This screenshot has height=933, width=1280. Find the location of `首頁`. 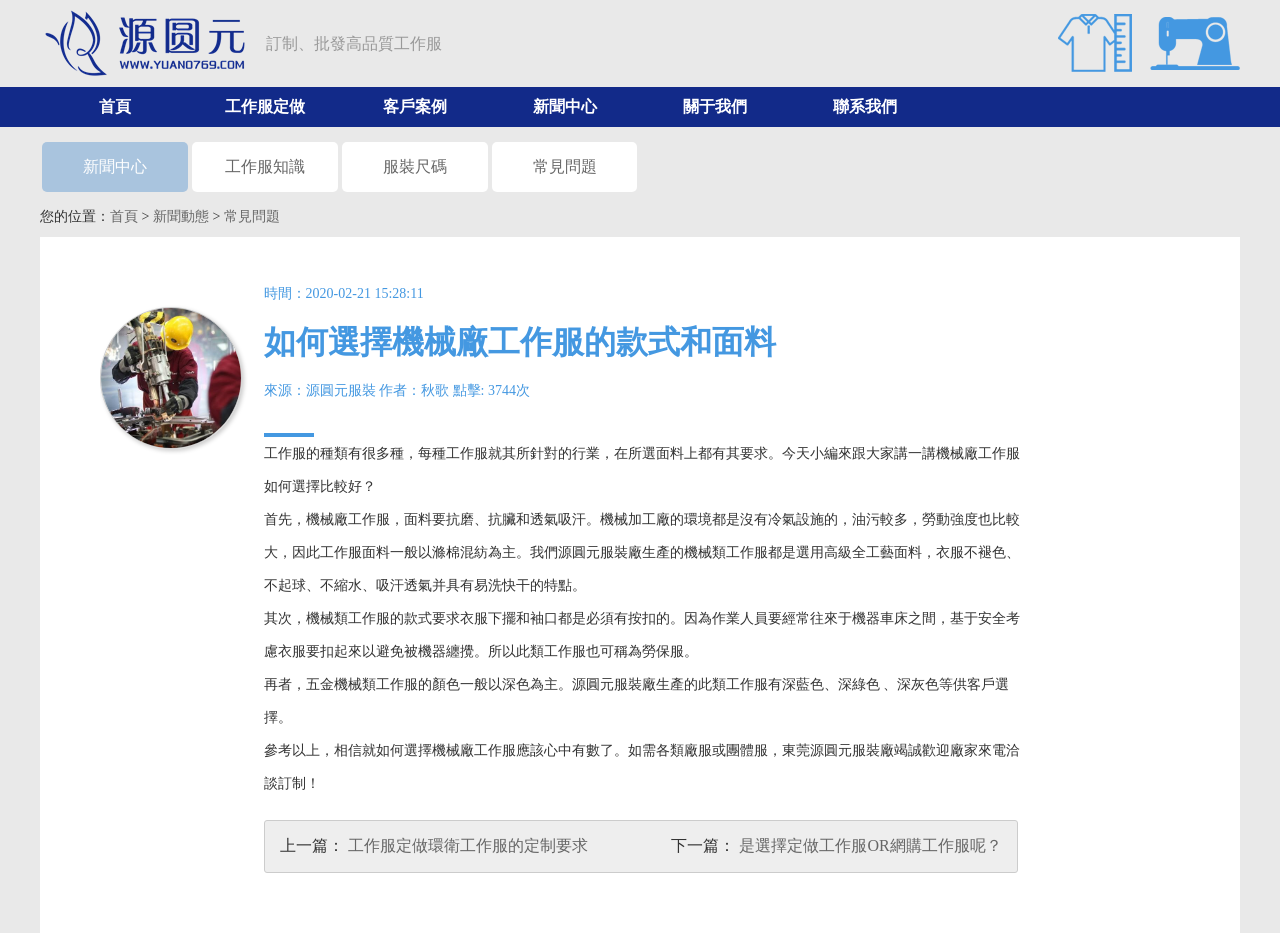

首頁 is located at coordinates (115, 106).